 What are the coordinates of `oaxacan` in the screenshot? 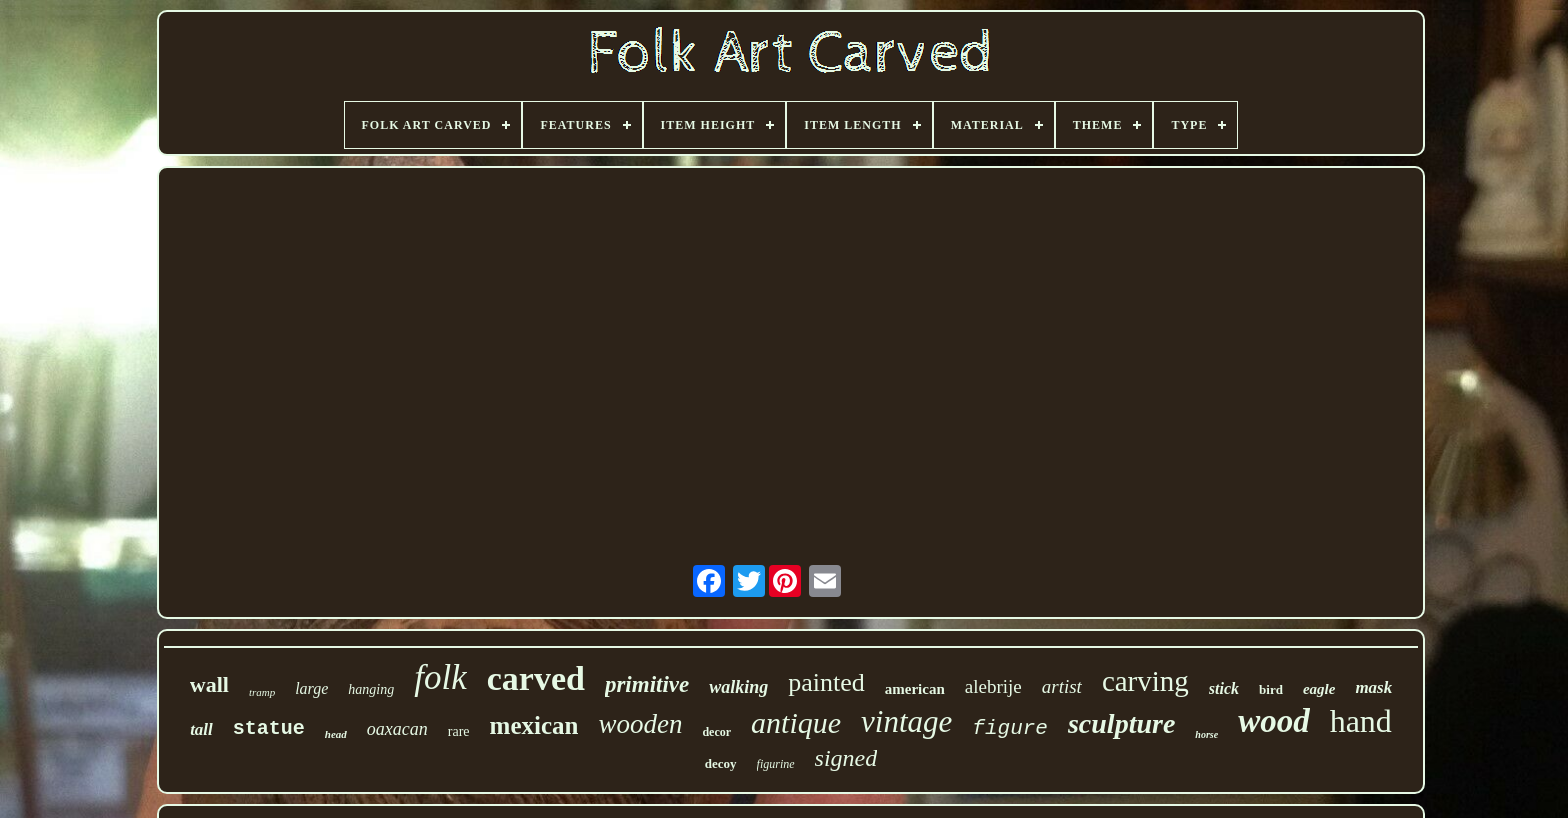 It's located at (397, 729).